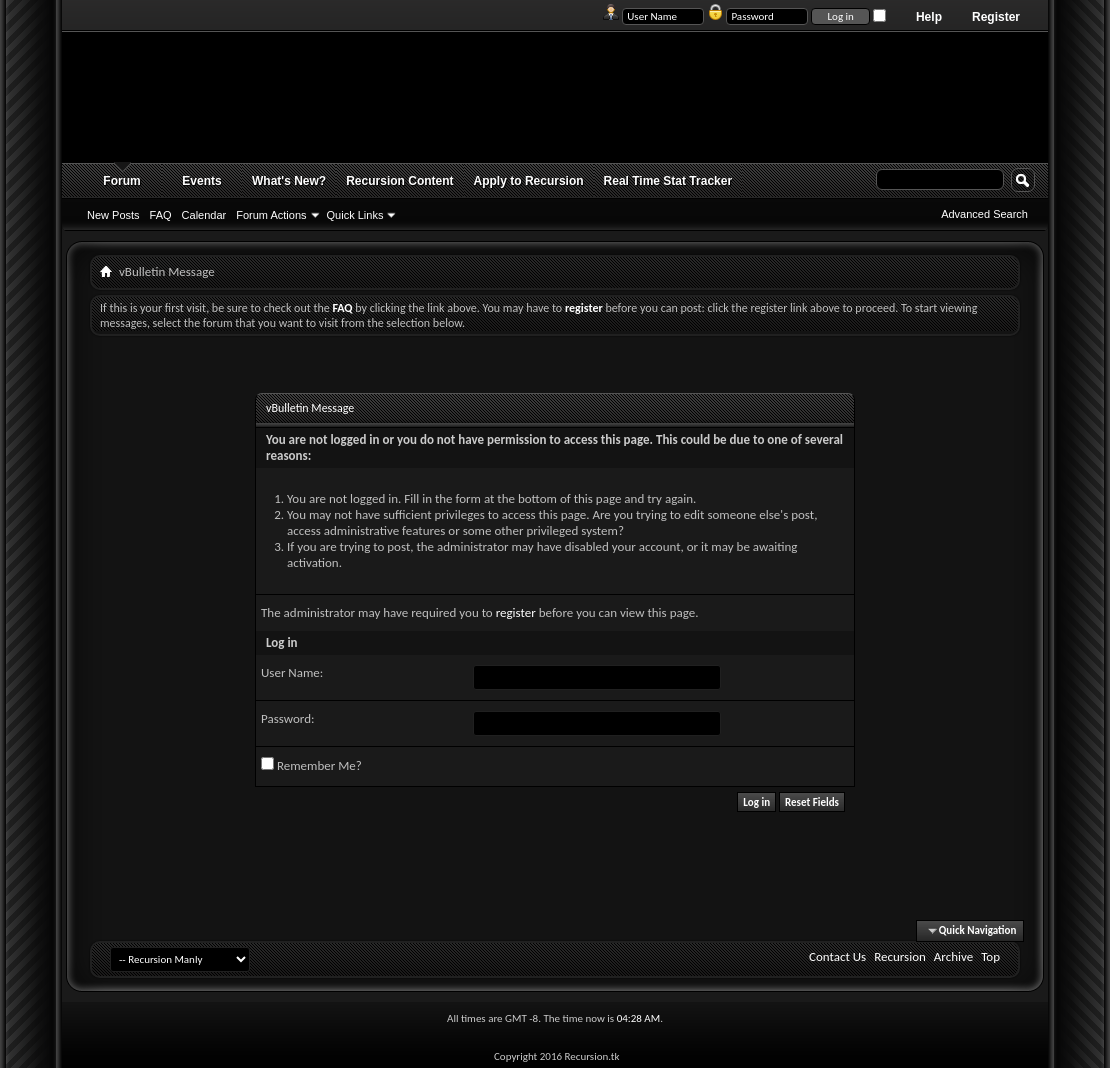  Describe the element at coordinates (399, 181) in the screenshot. I see `Recursion Content` at that location.